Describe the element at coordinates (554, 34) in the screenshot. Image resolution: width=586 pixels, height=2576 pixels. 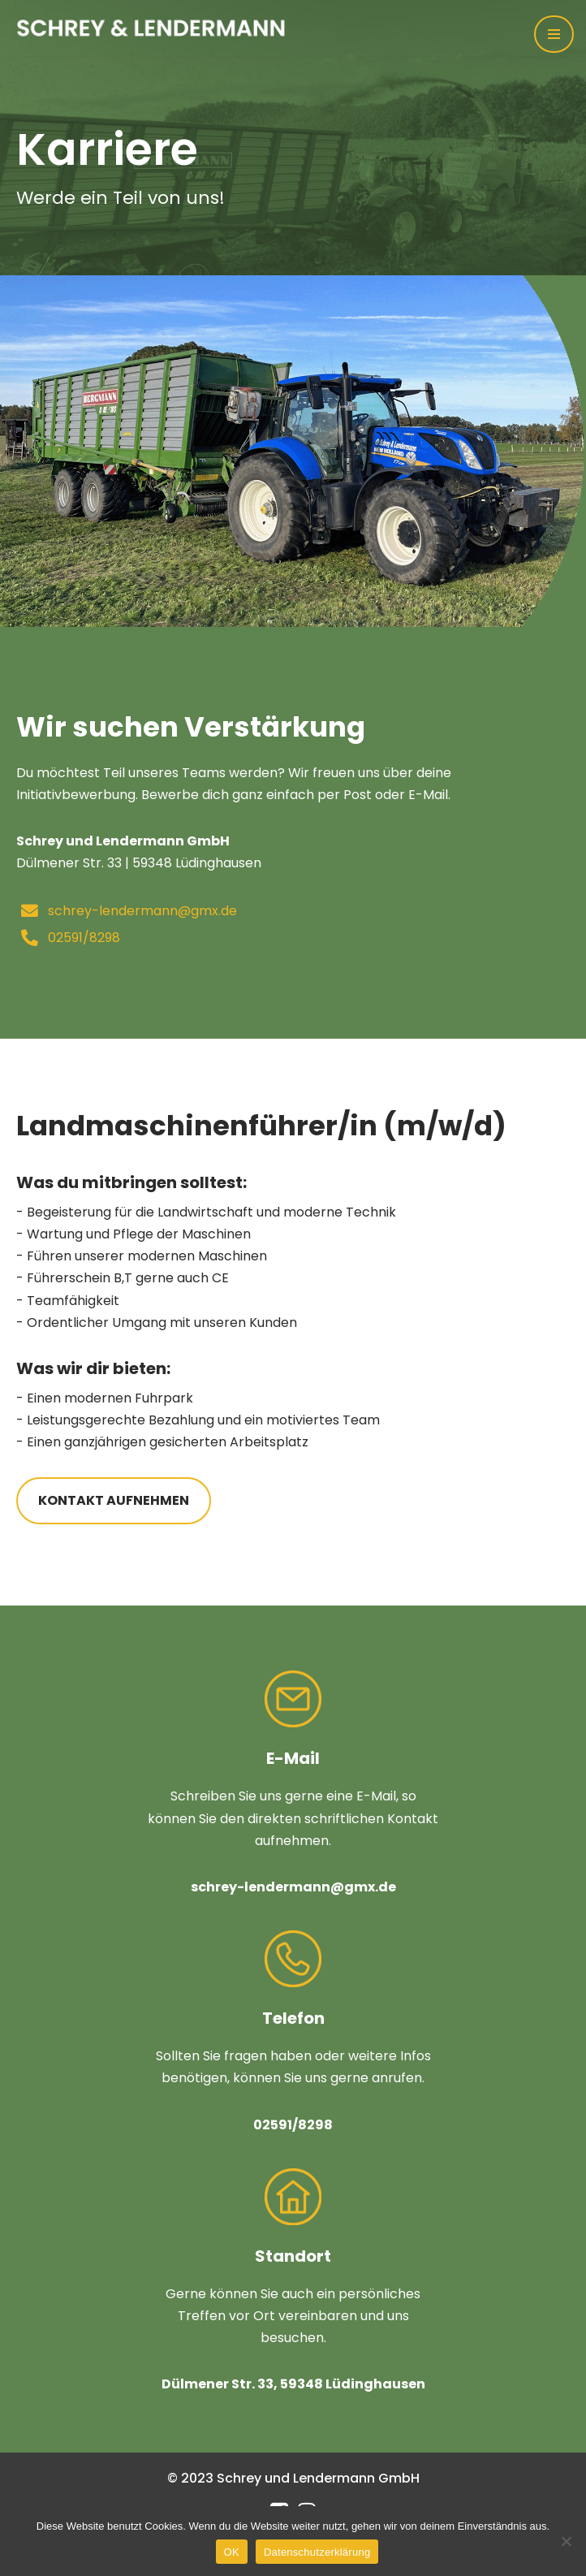
I see `[Navigations-Menü]` at that location.